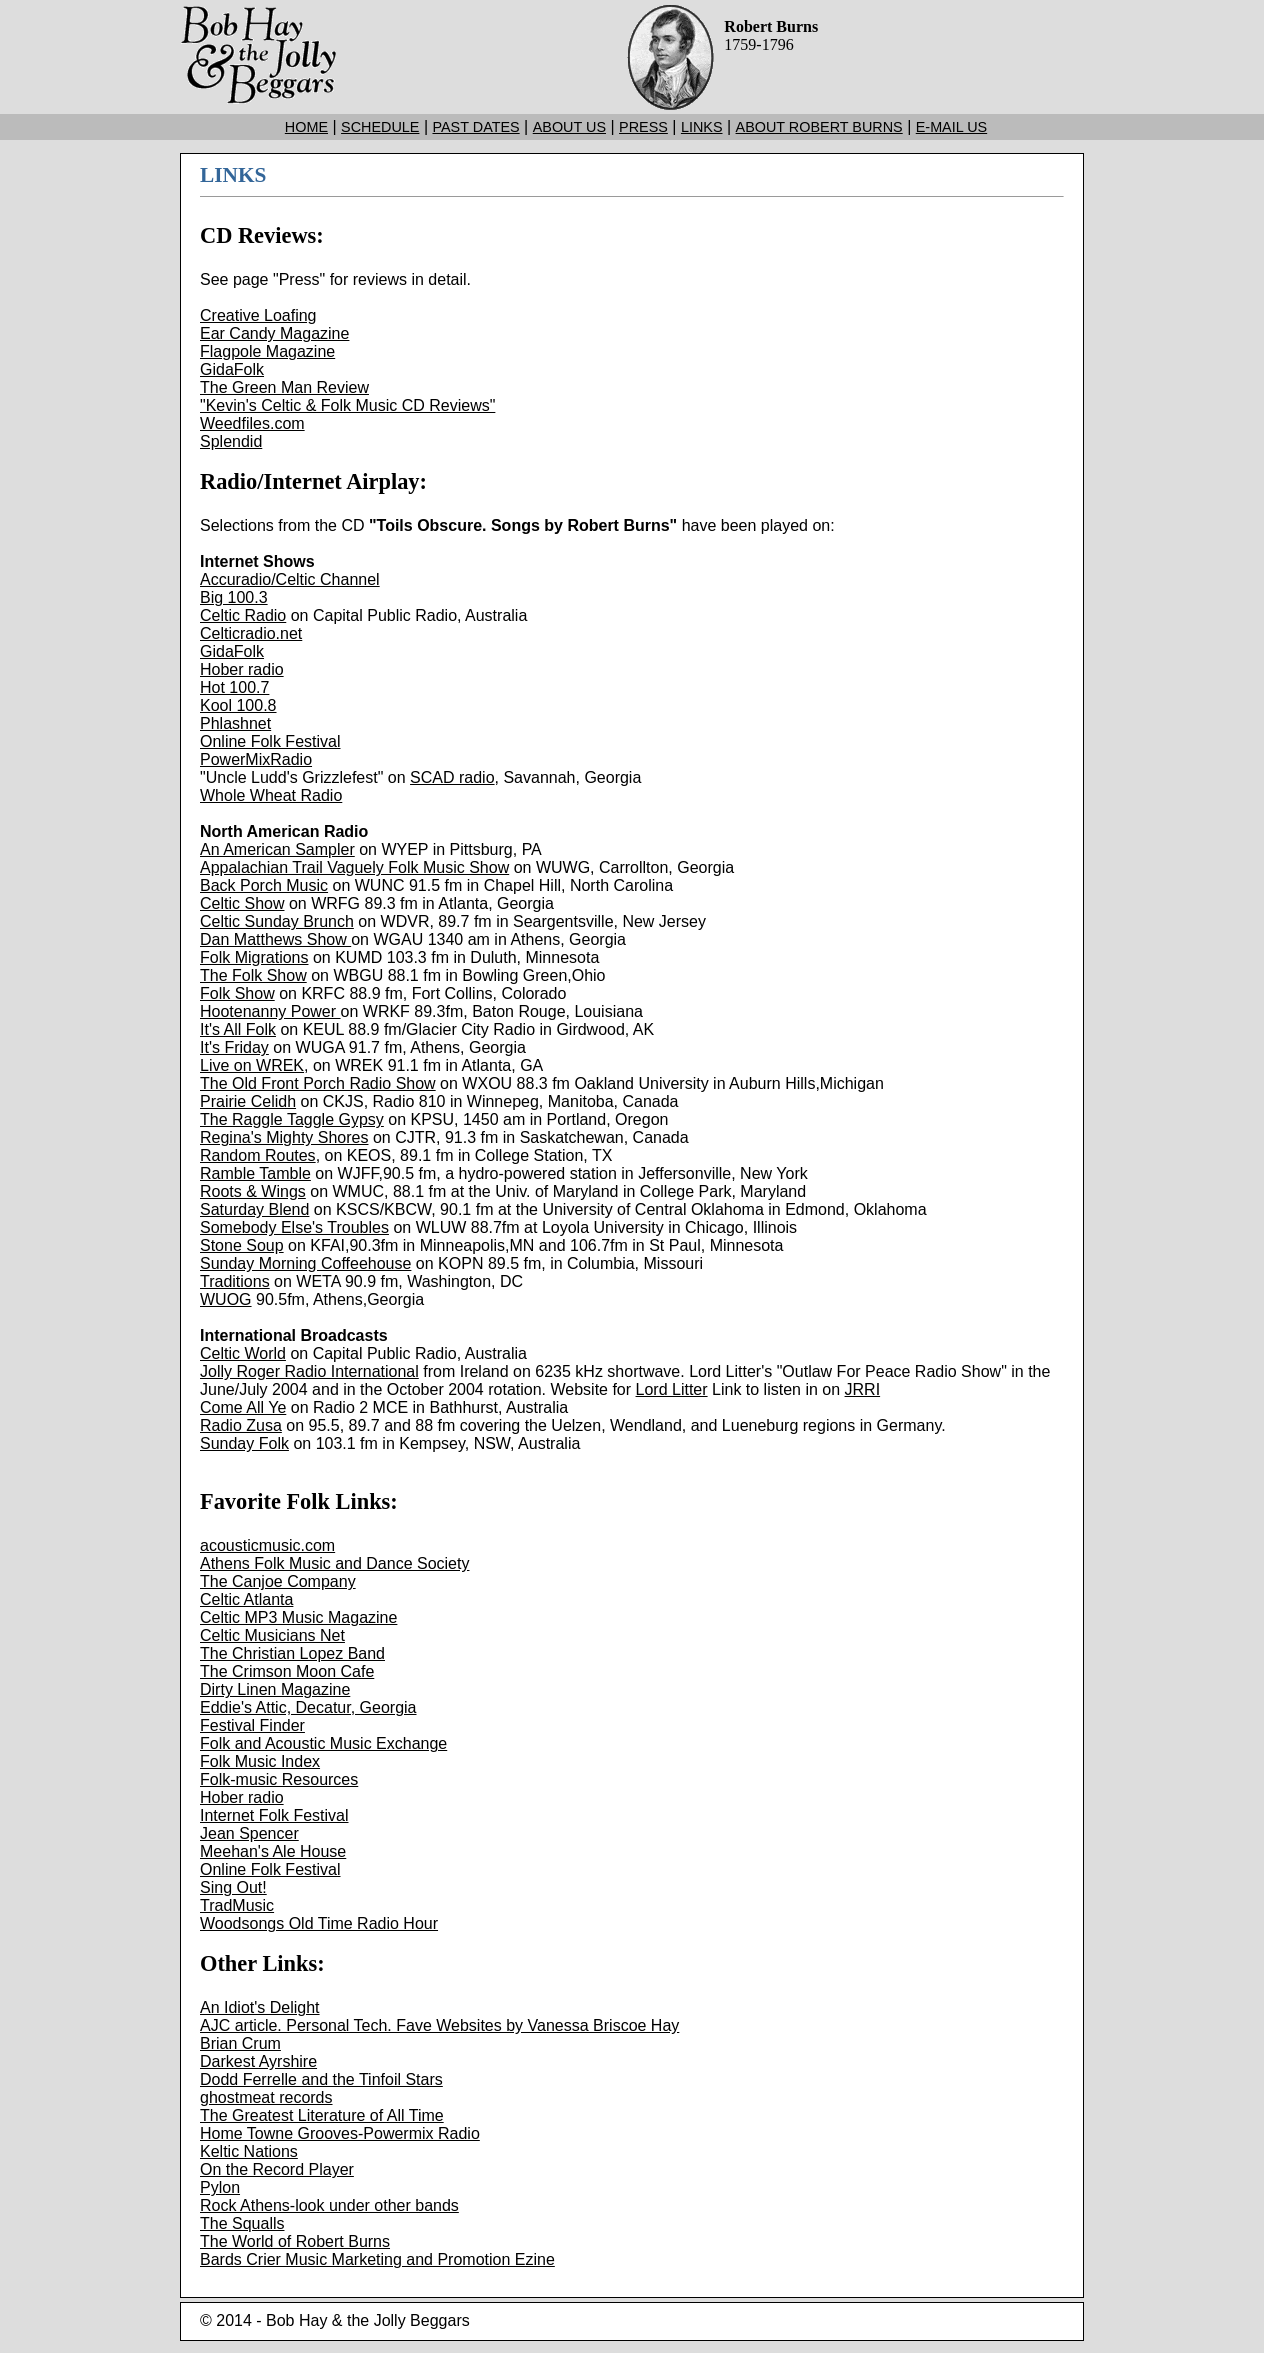 The image size is (1264, 2353). What do you see at coordinates (272, 1635) in the screenshot?
I see `Celtic Musicians Net` at bounding box center [272, 1635].